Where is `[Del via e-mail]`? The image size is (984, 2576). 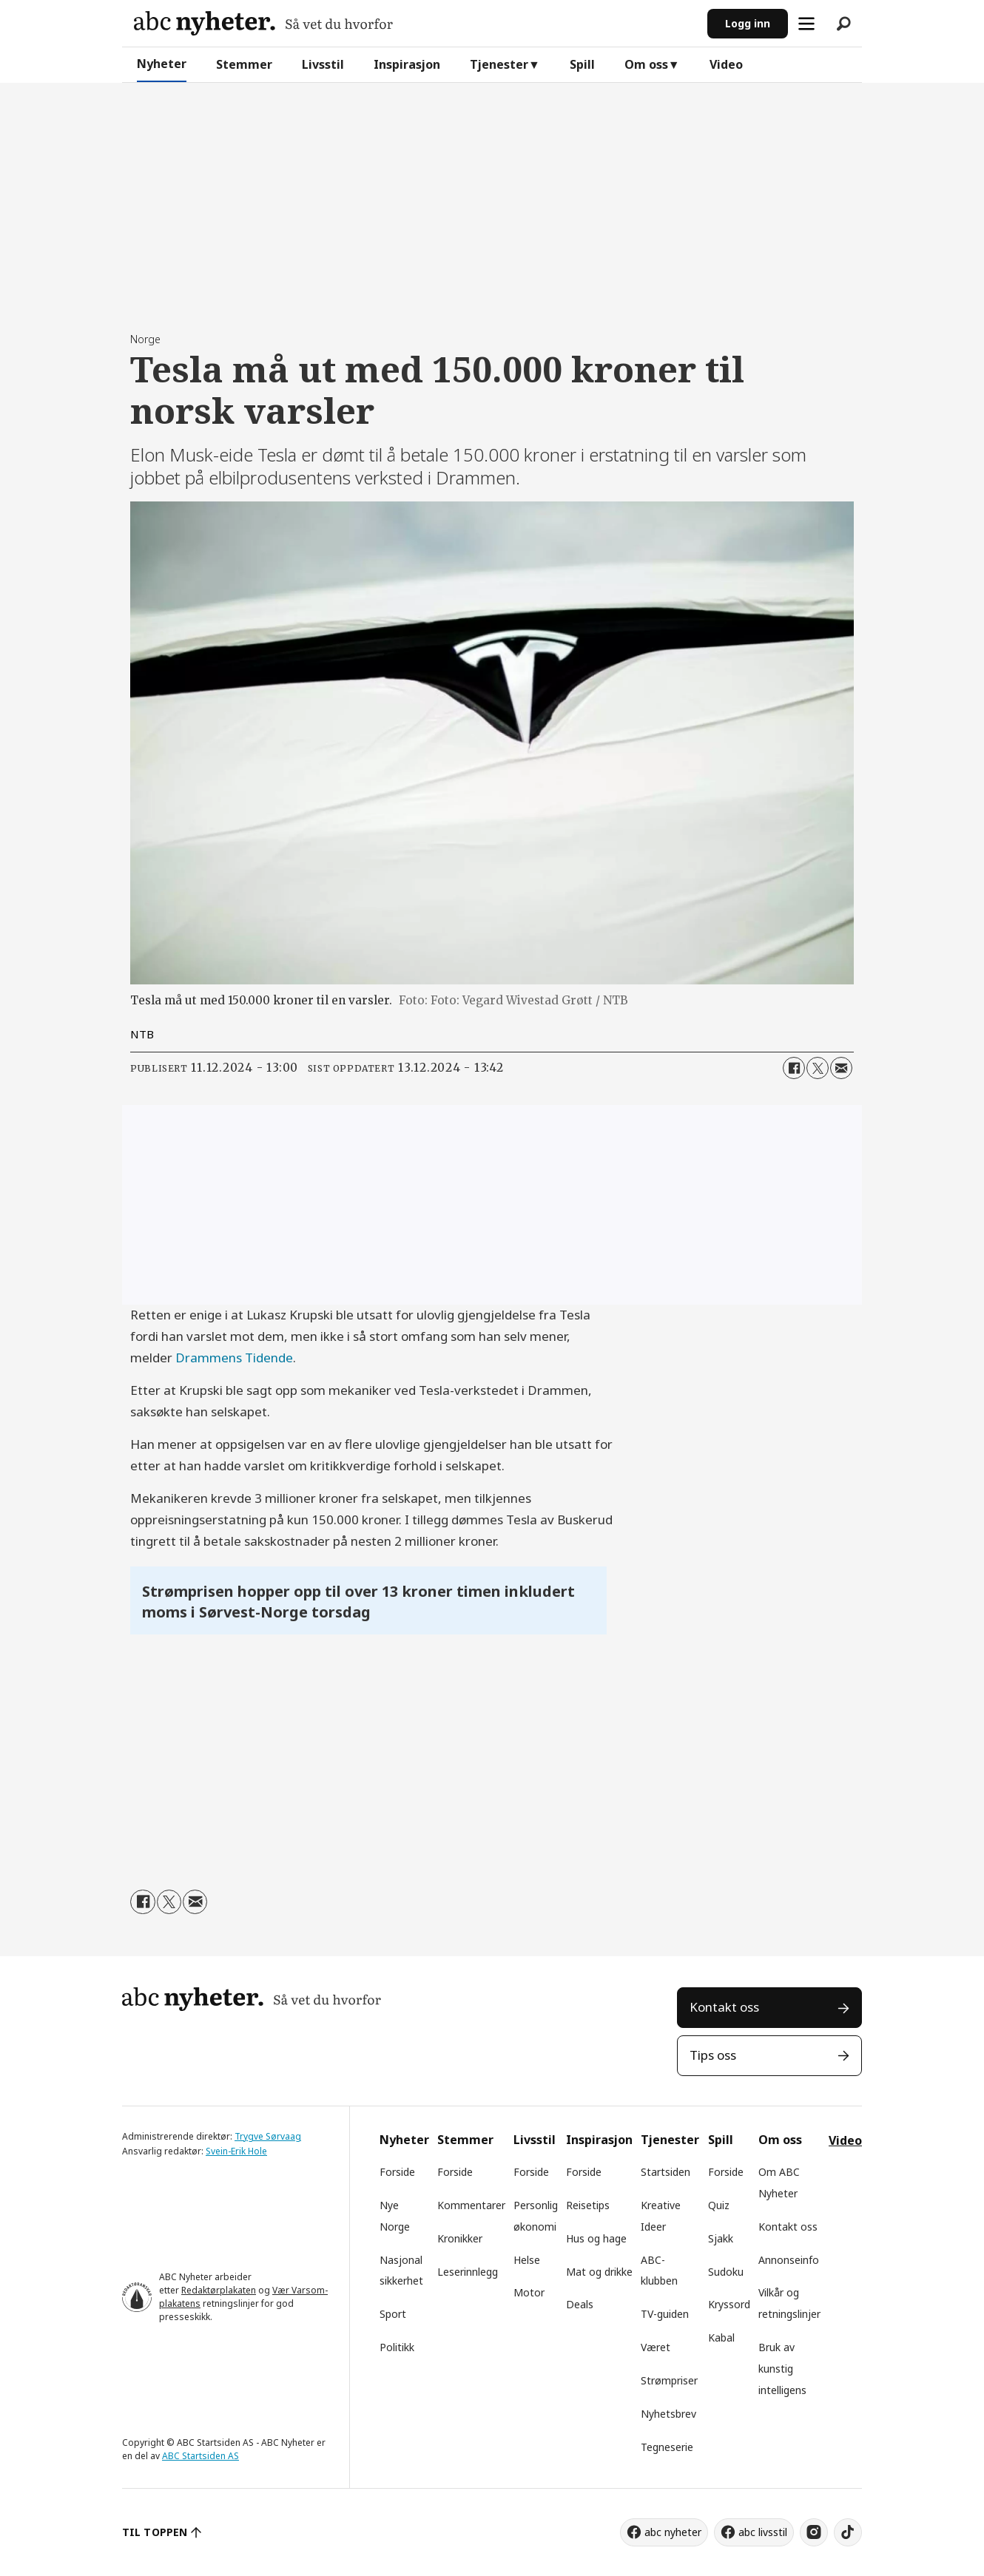 [Del via e-mail] is located at coordinates (841, 1068).